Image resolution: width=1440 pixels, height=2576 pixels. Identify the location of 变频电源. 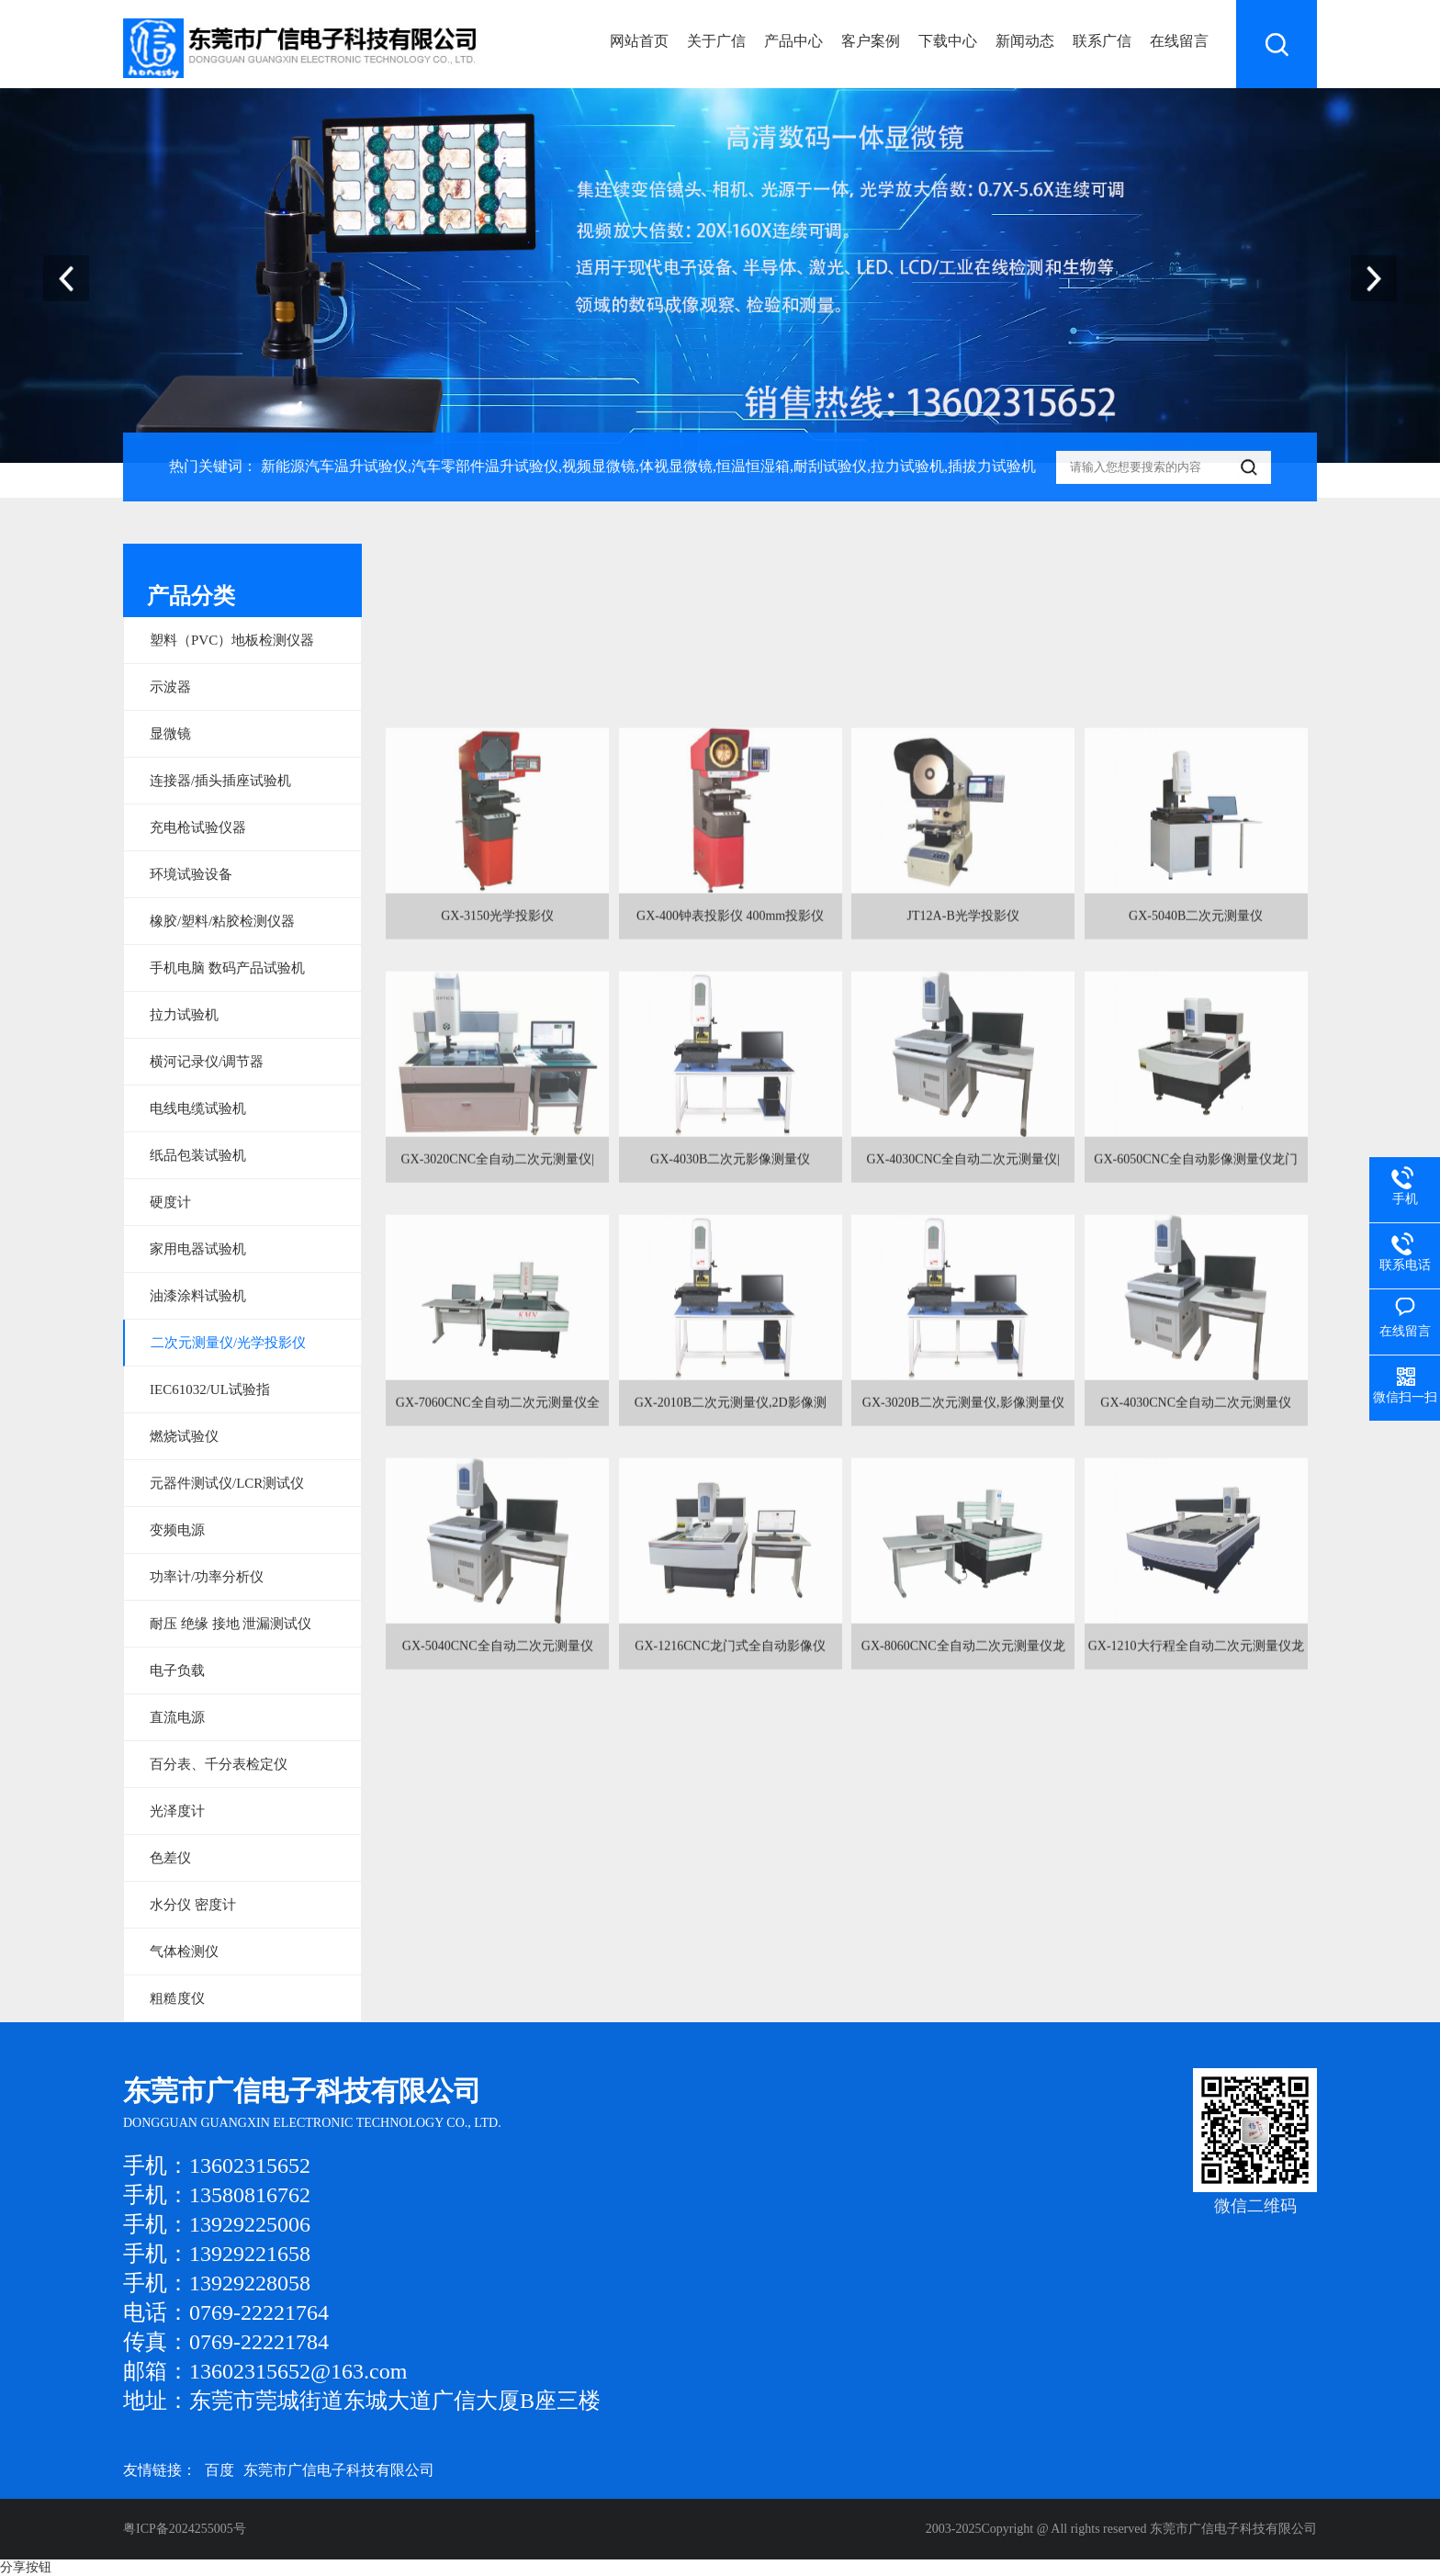
(177, 1530).